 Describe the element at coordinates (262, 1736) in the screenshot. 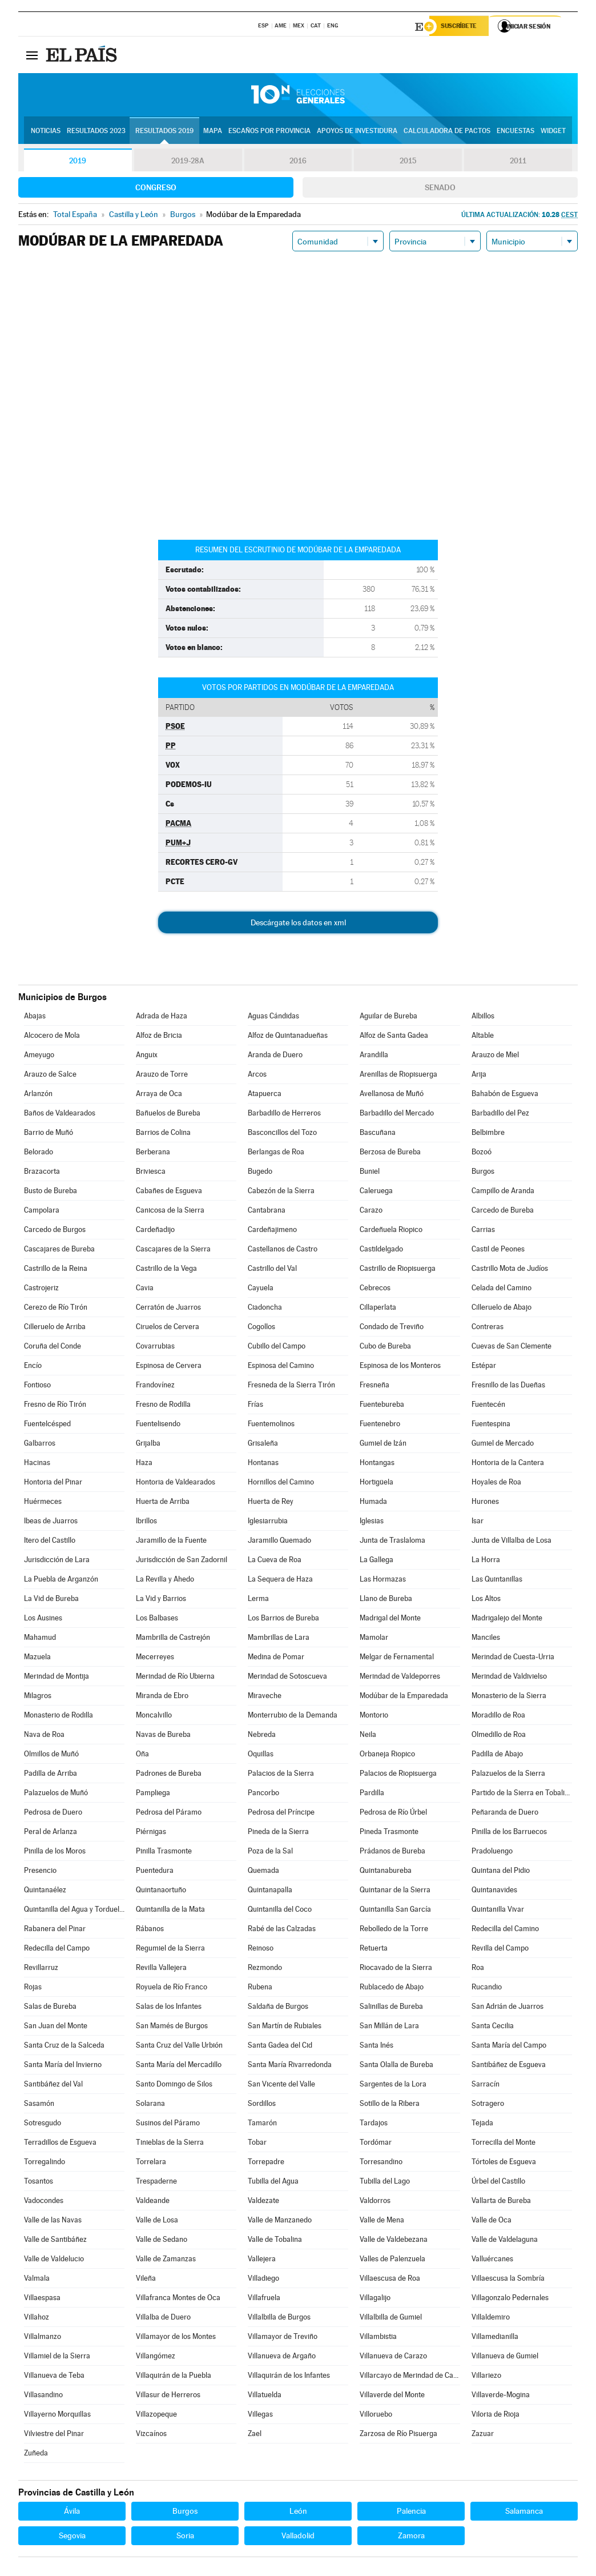

I see `Nebreda` at that location.